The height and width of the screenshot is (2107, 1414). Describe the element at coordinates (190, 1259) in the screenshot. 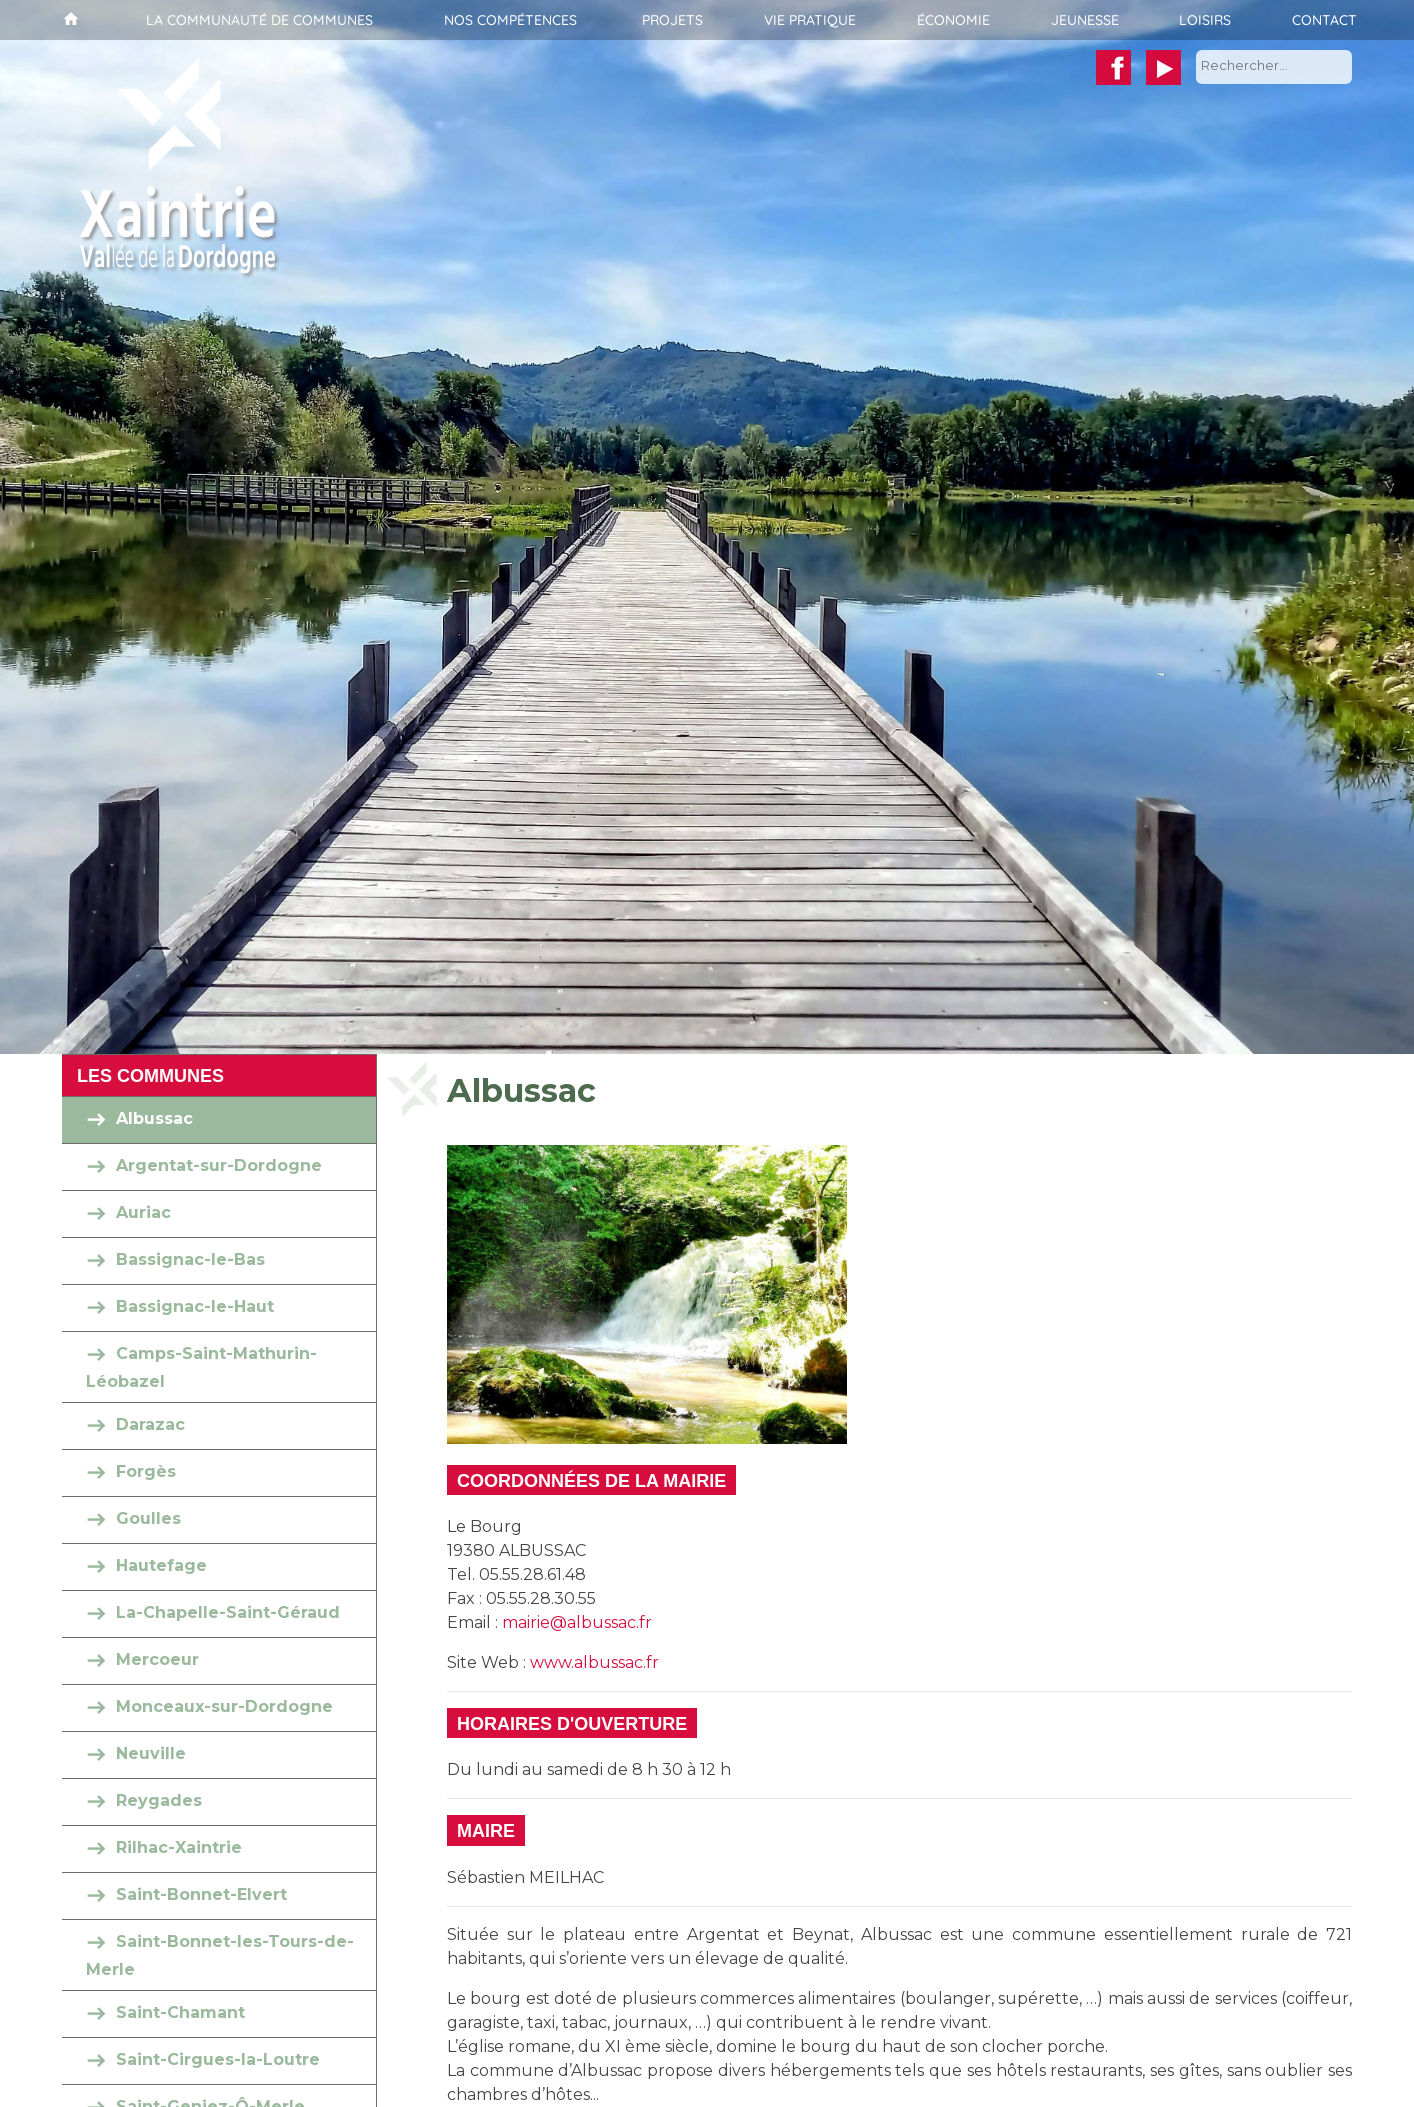

I see `Bassignac-le-Bas` at that location.